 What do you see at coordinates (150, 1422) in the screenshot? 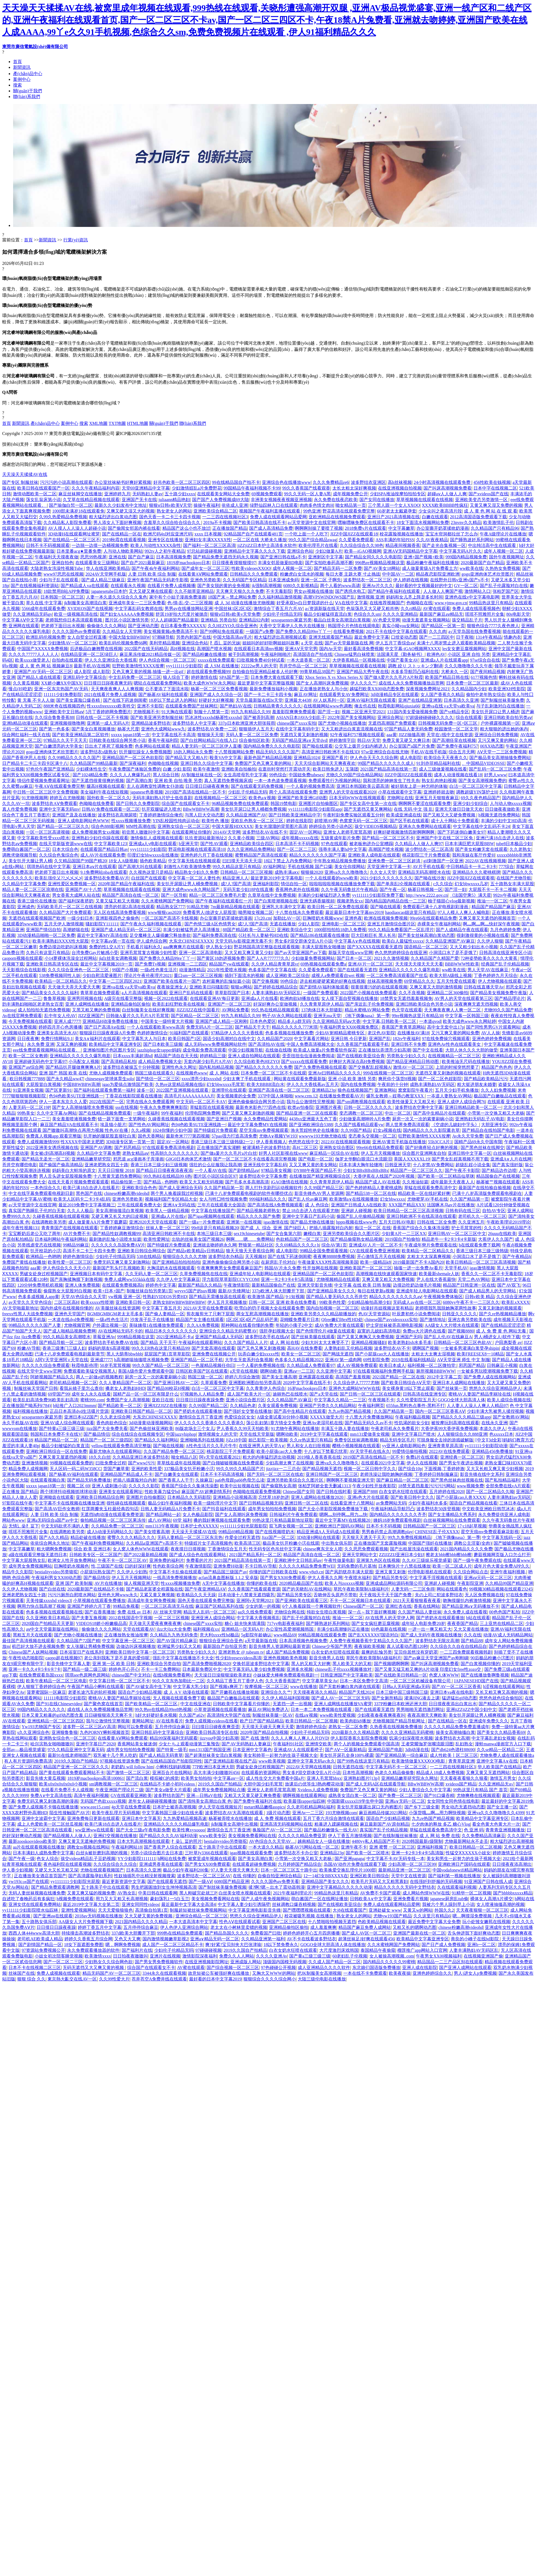
I see `3d动漫黄动漫视频网站` at bounding box center [150, 1422].